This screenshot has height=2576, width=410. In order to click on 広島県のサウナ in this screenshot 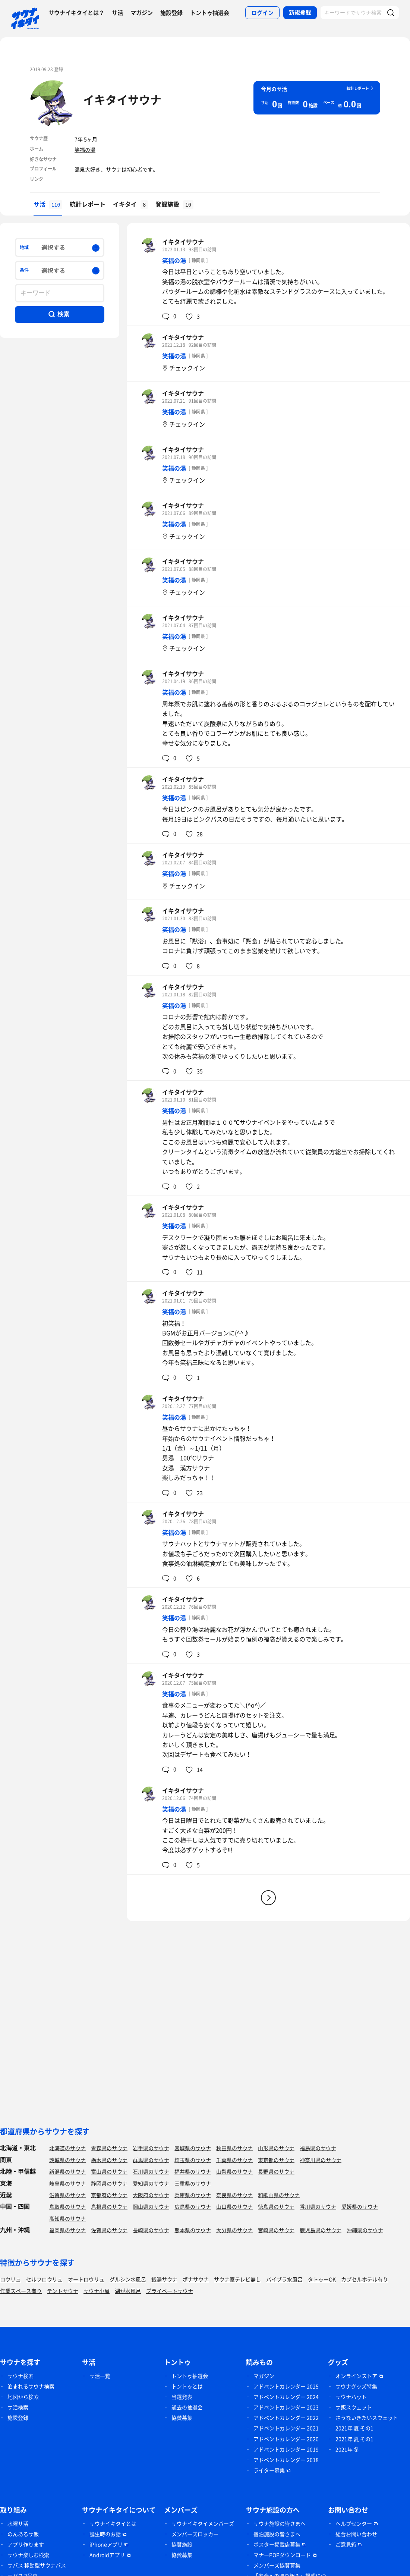, I will do `click(192, 2206)`.